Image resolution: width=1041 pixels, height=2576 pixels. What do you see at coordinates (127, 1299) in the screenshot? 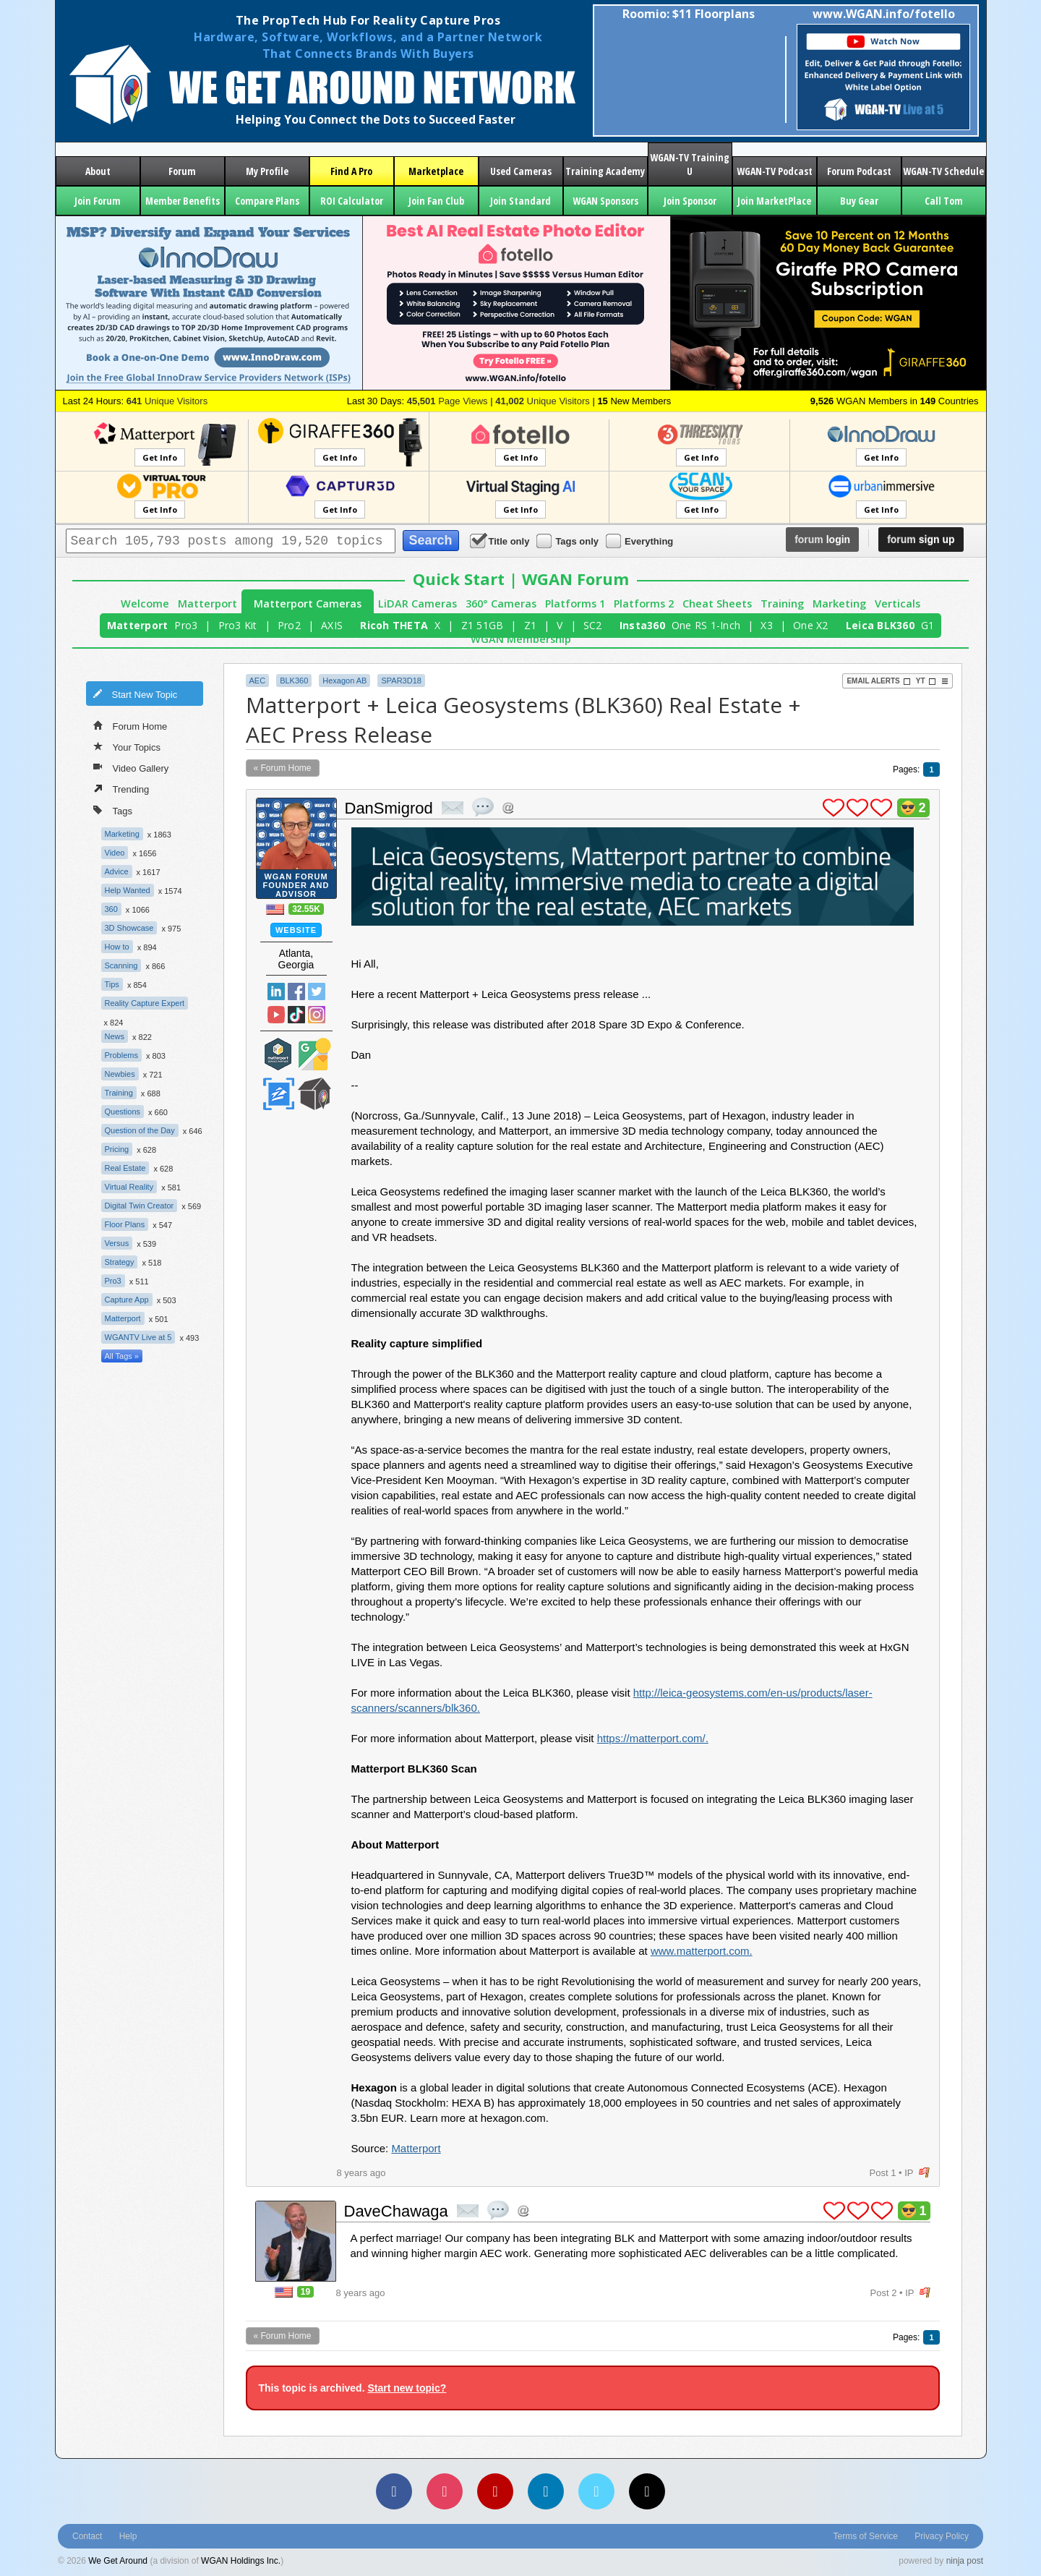
I see `Capture App` at bounding box center [127, 1299].